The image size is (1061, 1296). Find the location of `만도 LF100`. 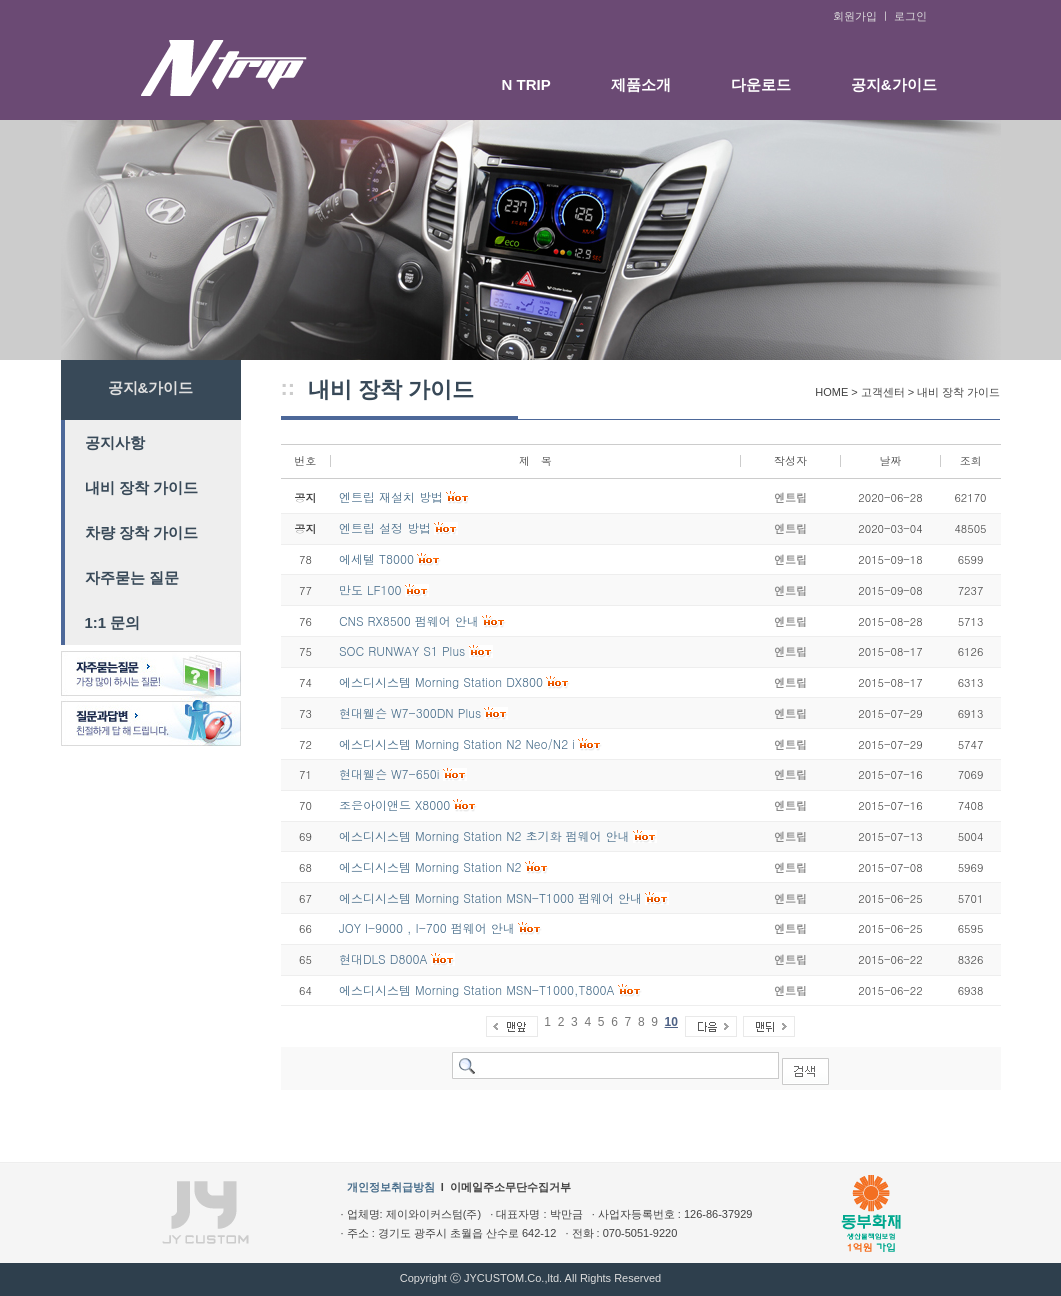

만도 LF100 is located at coordinates (370, 589).